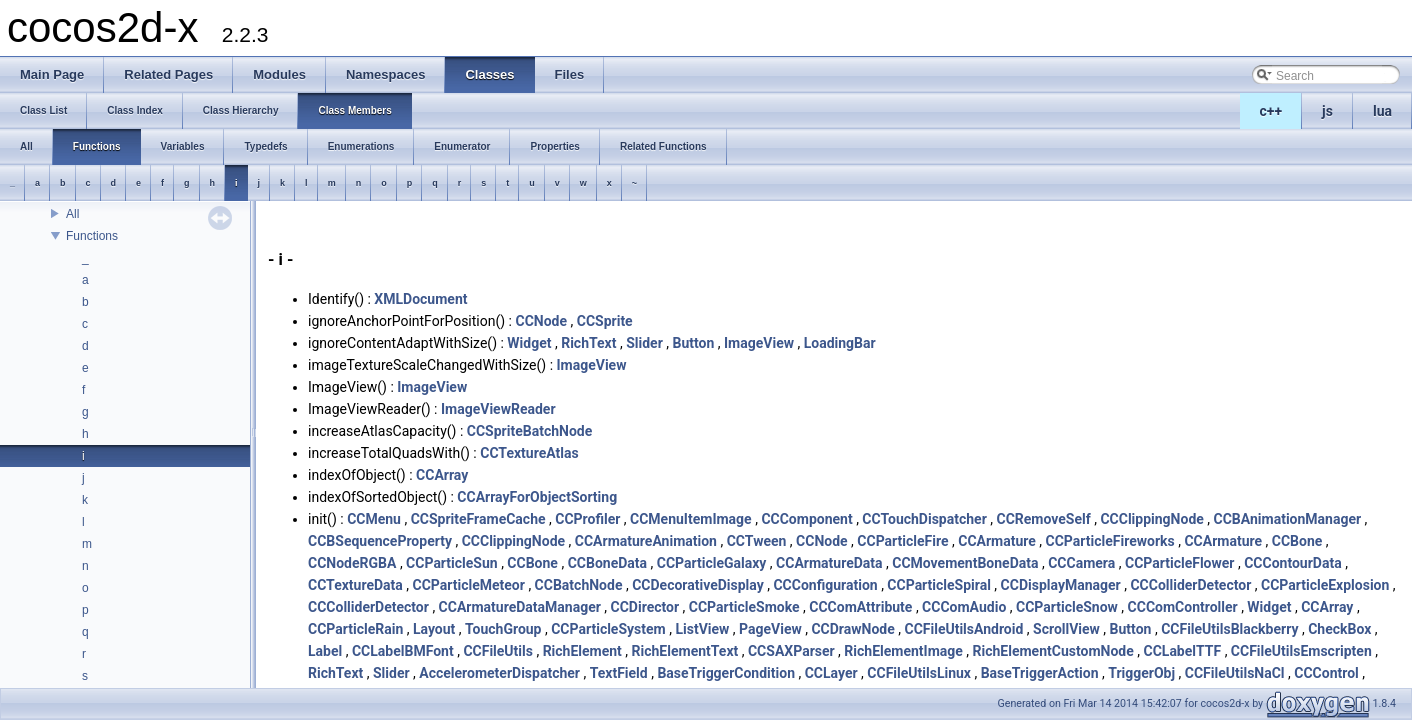 The width and height of the screenshot is (1412, 720). I want to click on CCMenuItemImage, so click(691, 519).